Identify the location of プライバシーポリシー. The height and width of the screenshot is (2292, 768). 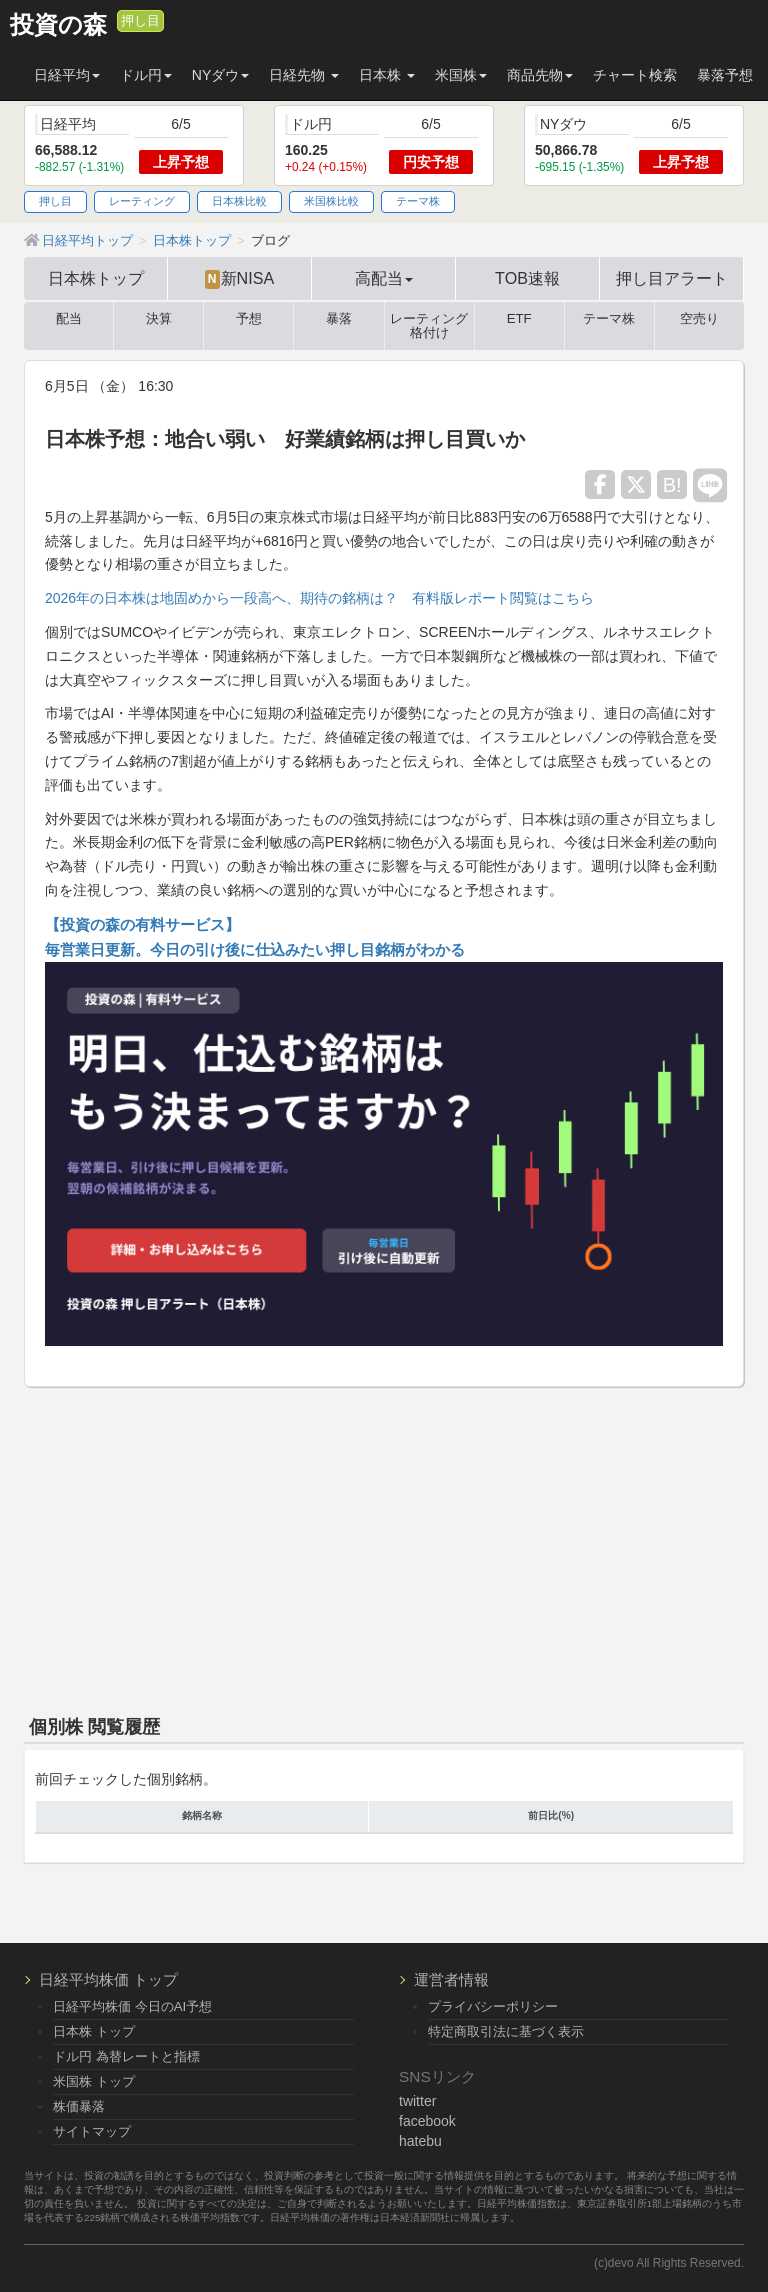
(493, 2006).